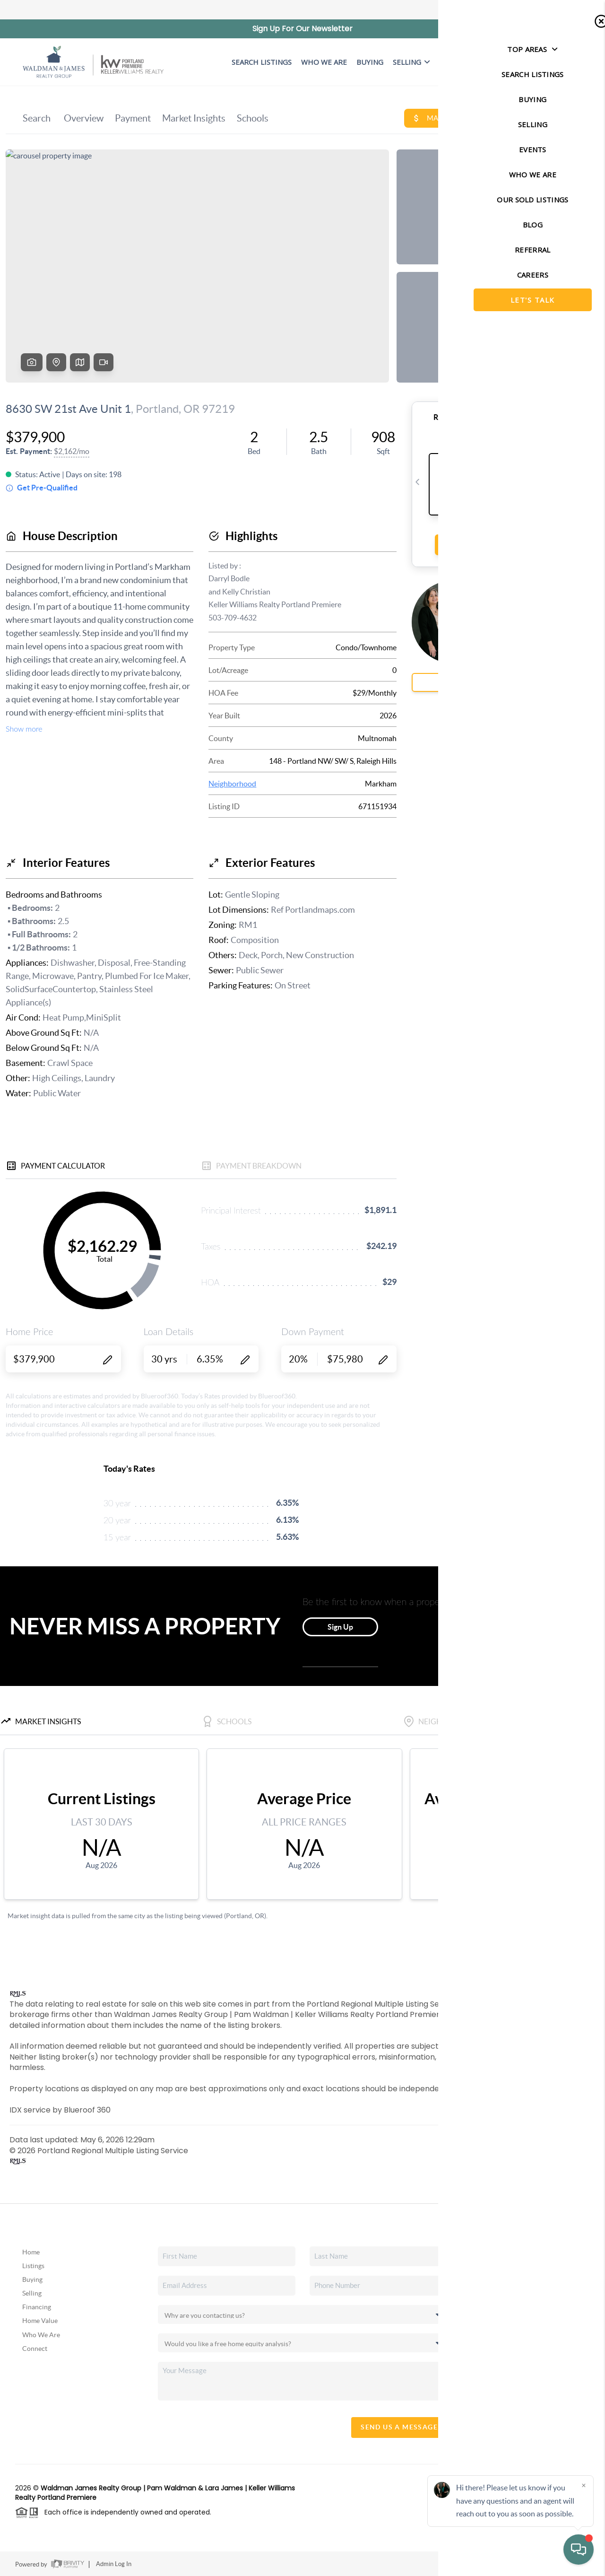 The height and width of the screenshot is (2576, 605). What do you see at coordinates (324, 62) in the screenshot?
I see `WHO WE ARE` at bounding box center [324, 62].